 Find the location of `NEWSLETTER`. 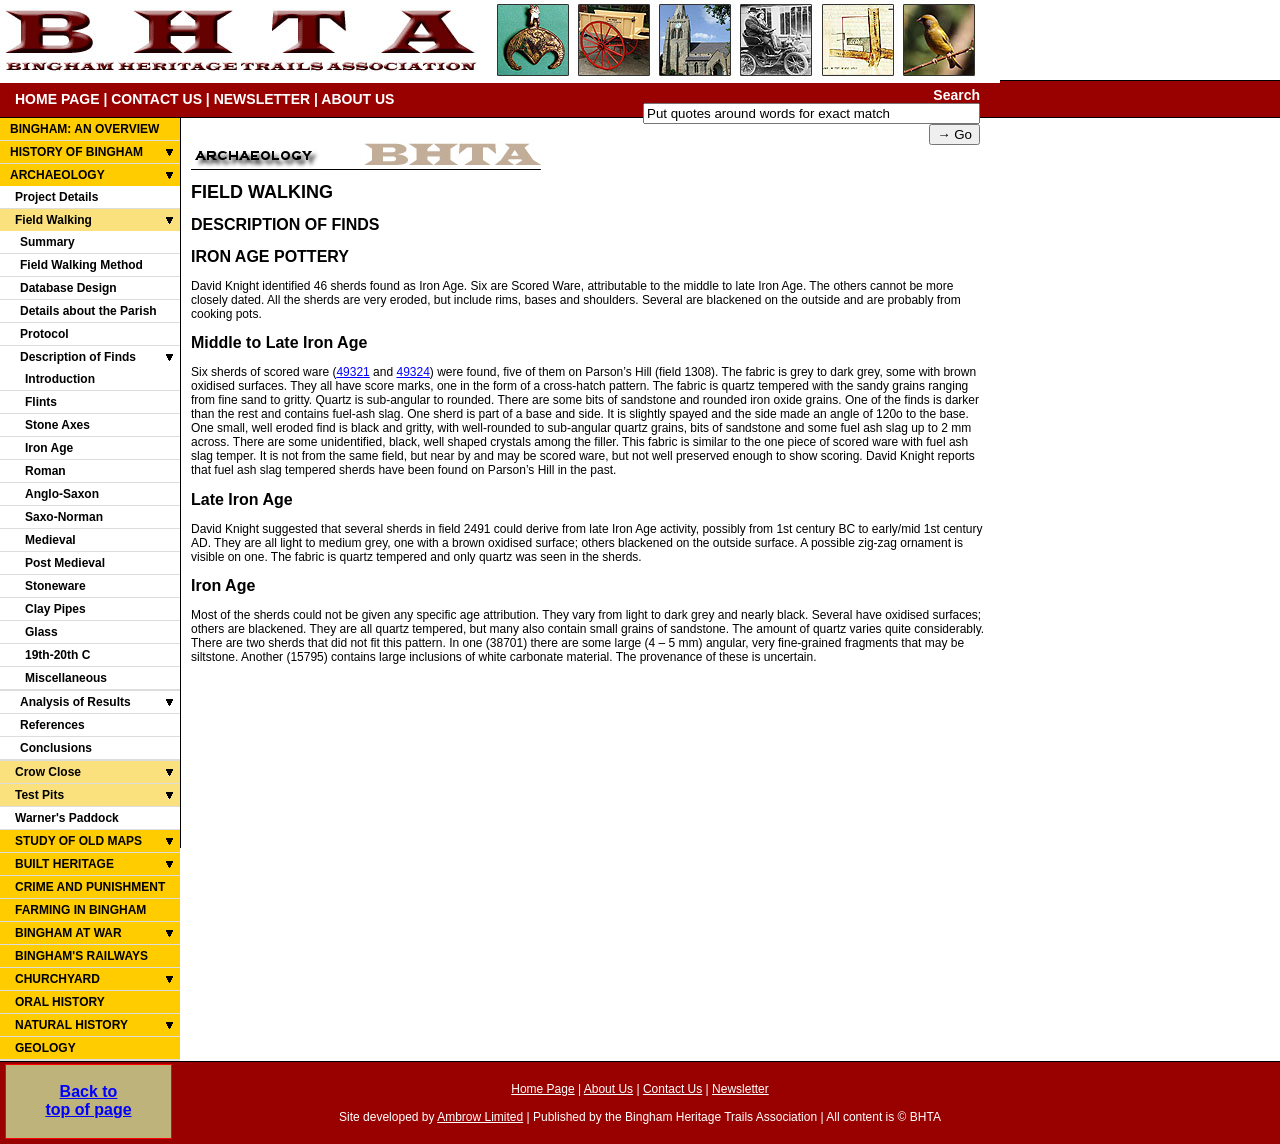

NEWSLETTER is located at coordinates (262, 99).